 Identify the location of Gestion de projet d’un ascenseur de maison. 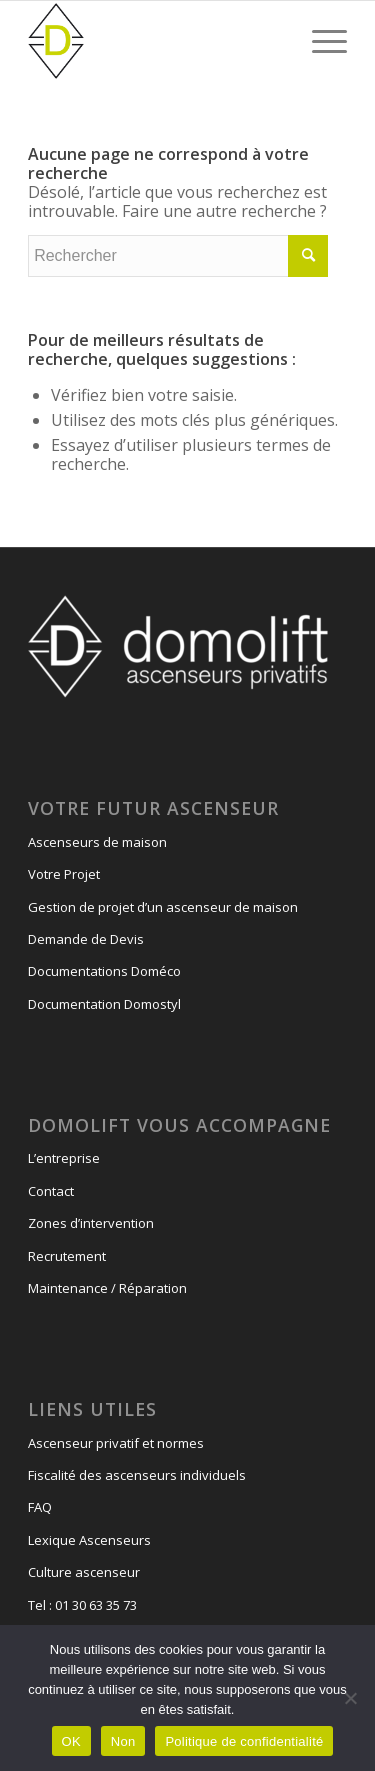
(163, 907).